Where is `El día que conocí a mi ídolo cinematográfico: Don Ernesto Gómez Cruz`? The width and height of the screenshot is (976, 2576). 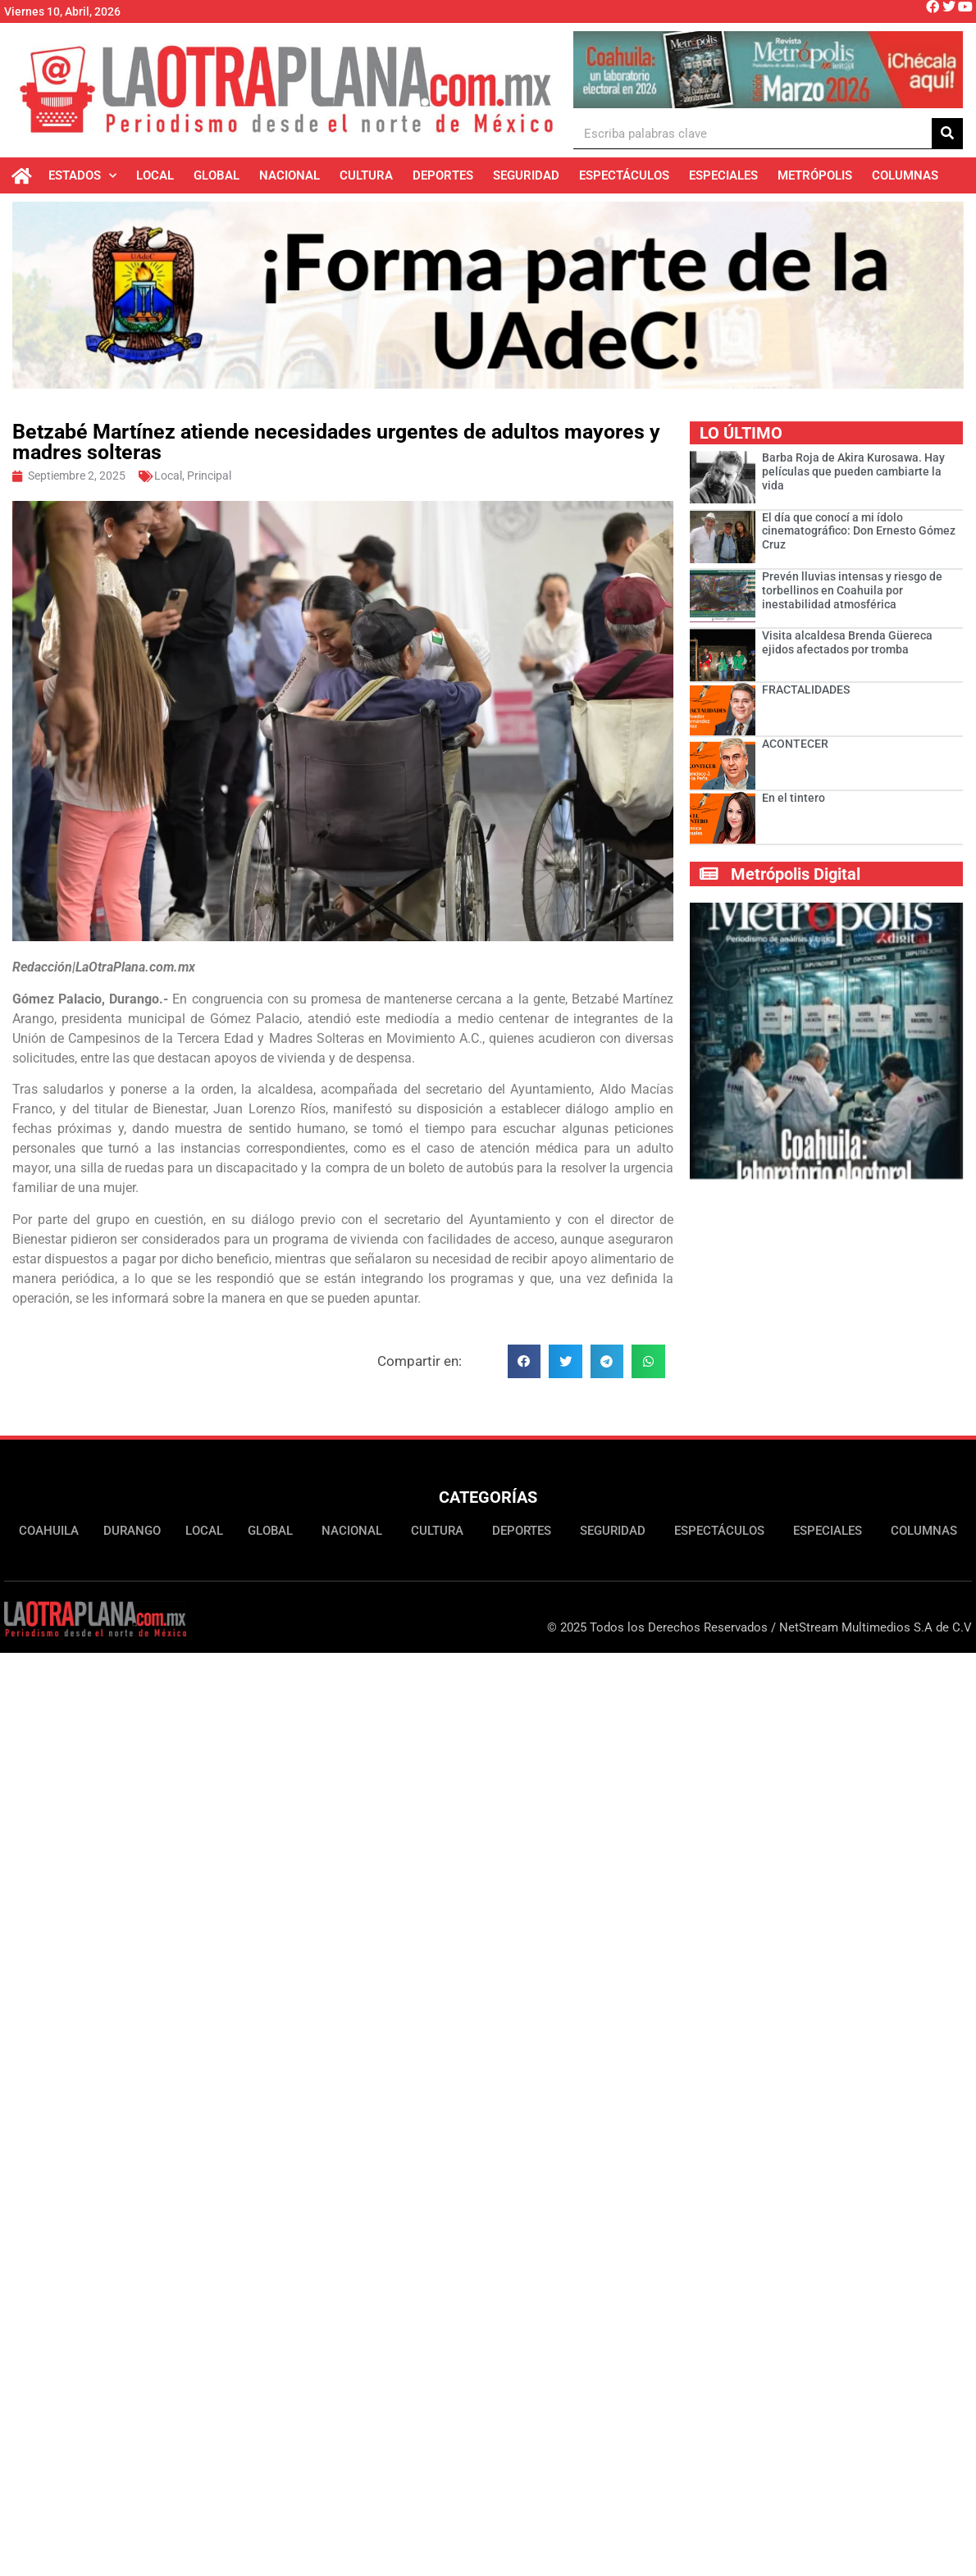 El día que conocí a mi ídolo cinematográfico: Don Ernesto Gómez Cruz is located at coordinates (858, 533).